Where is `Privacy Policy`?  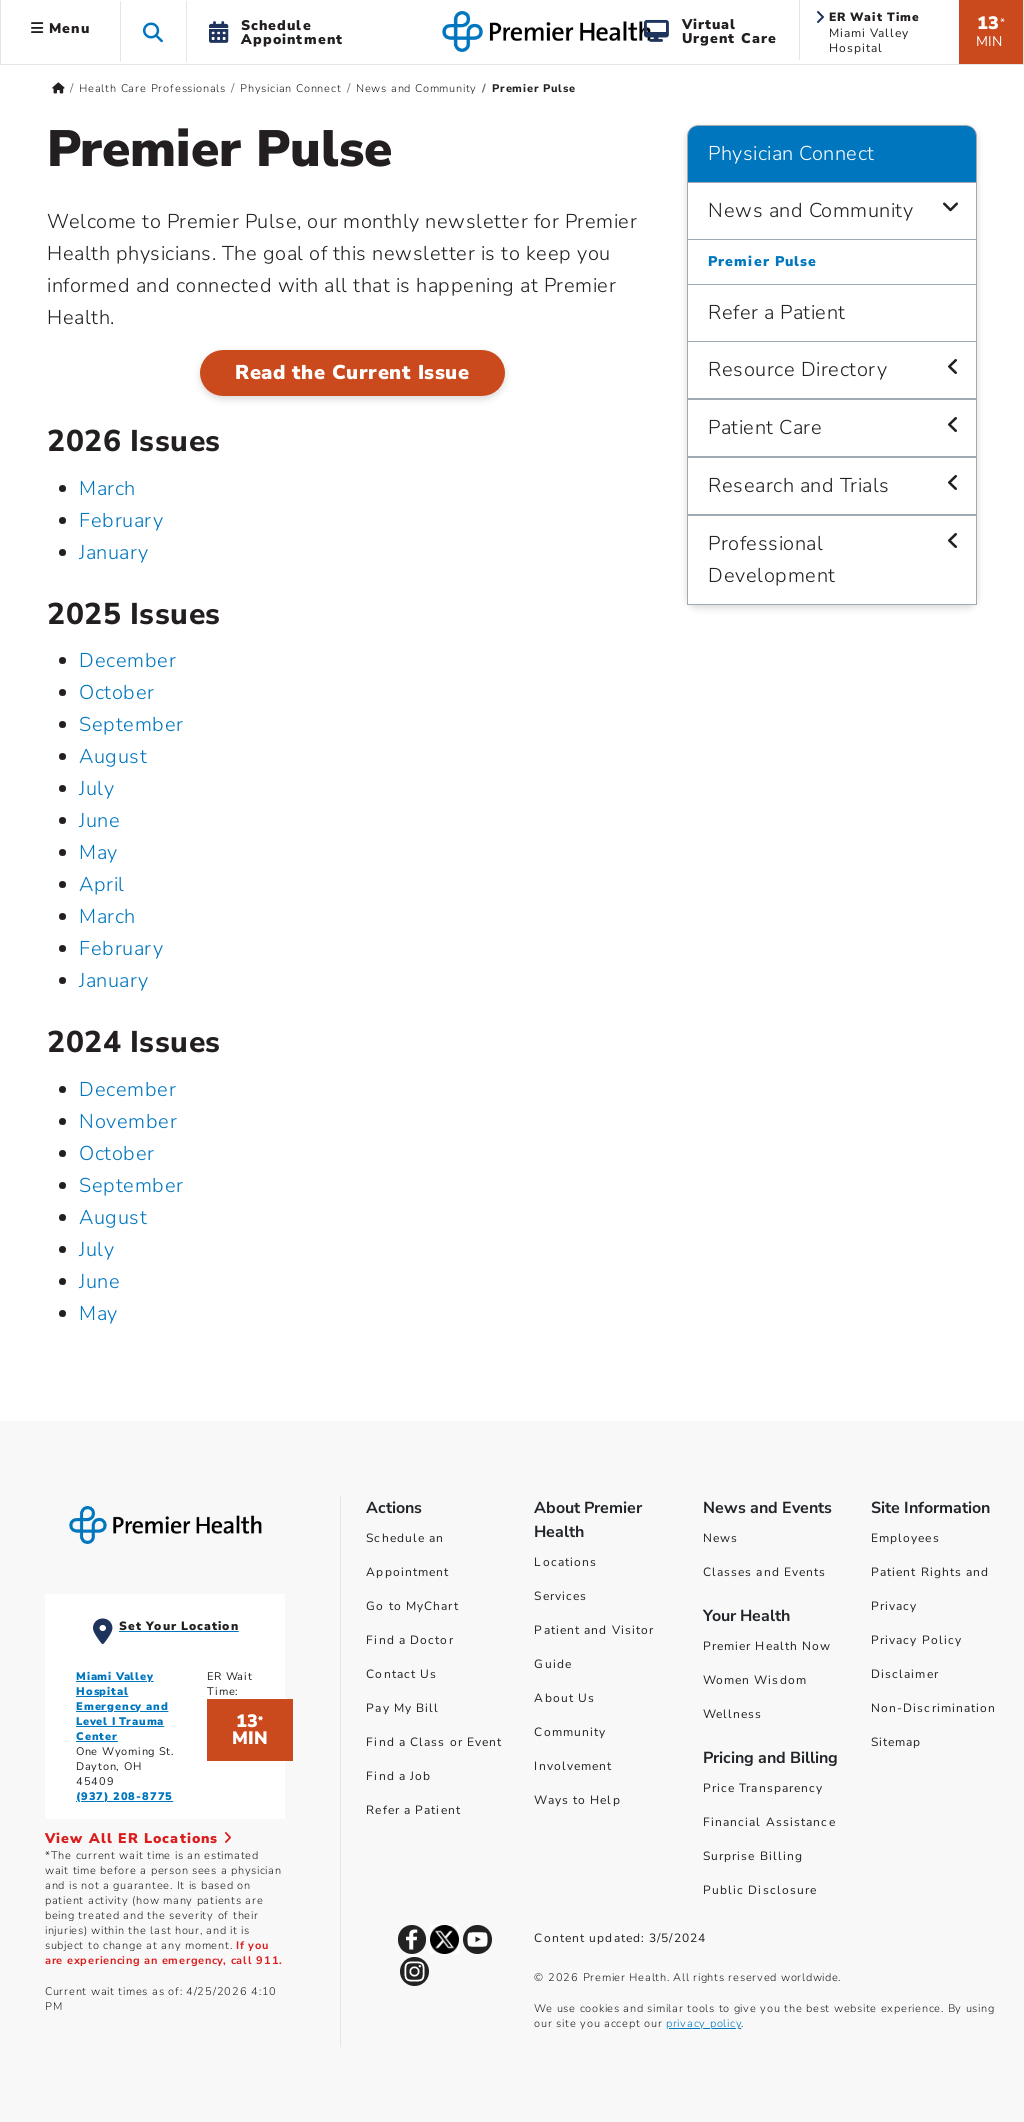 Privacy Policy is located at coordinates (916, 1640).